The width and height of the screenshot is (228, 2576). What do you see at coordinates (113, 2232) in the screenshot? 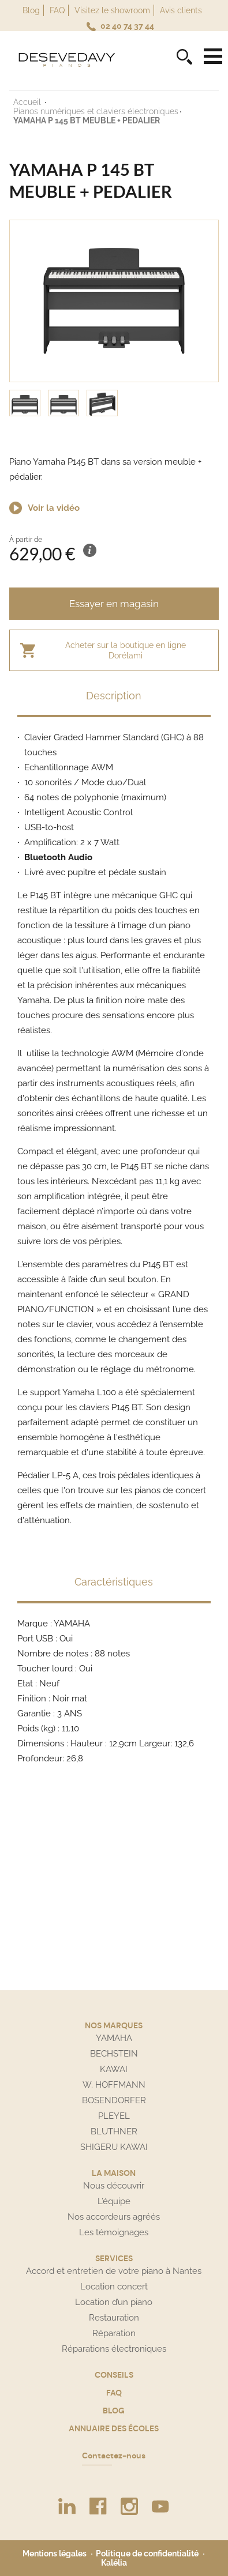
I see `Les témoignages` at bounding box center [113, 2232].